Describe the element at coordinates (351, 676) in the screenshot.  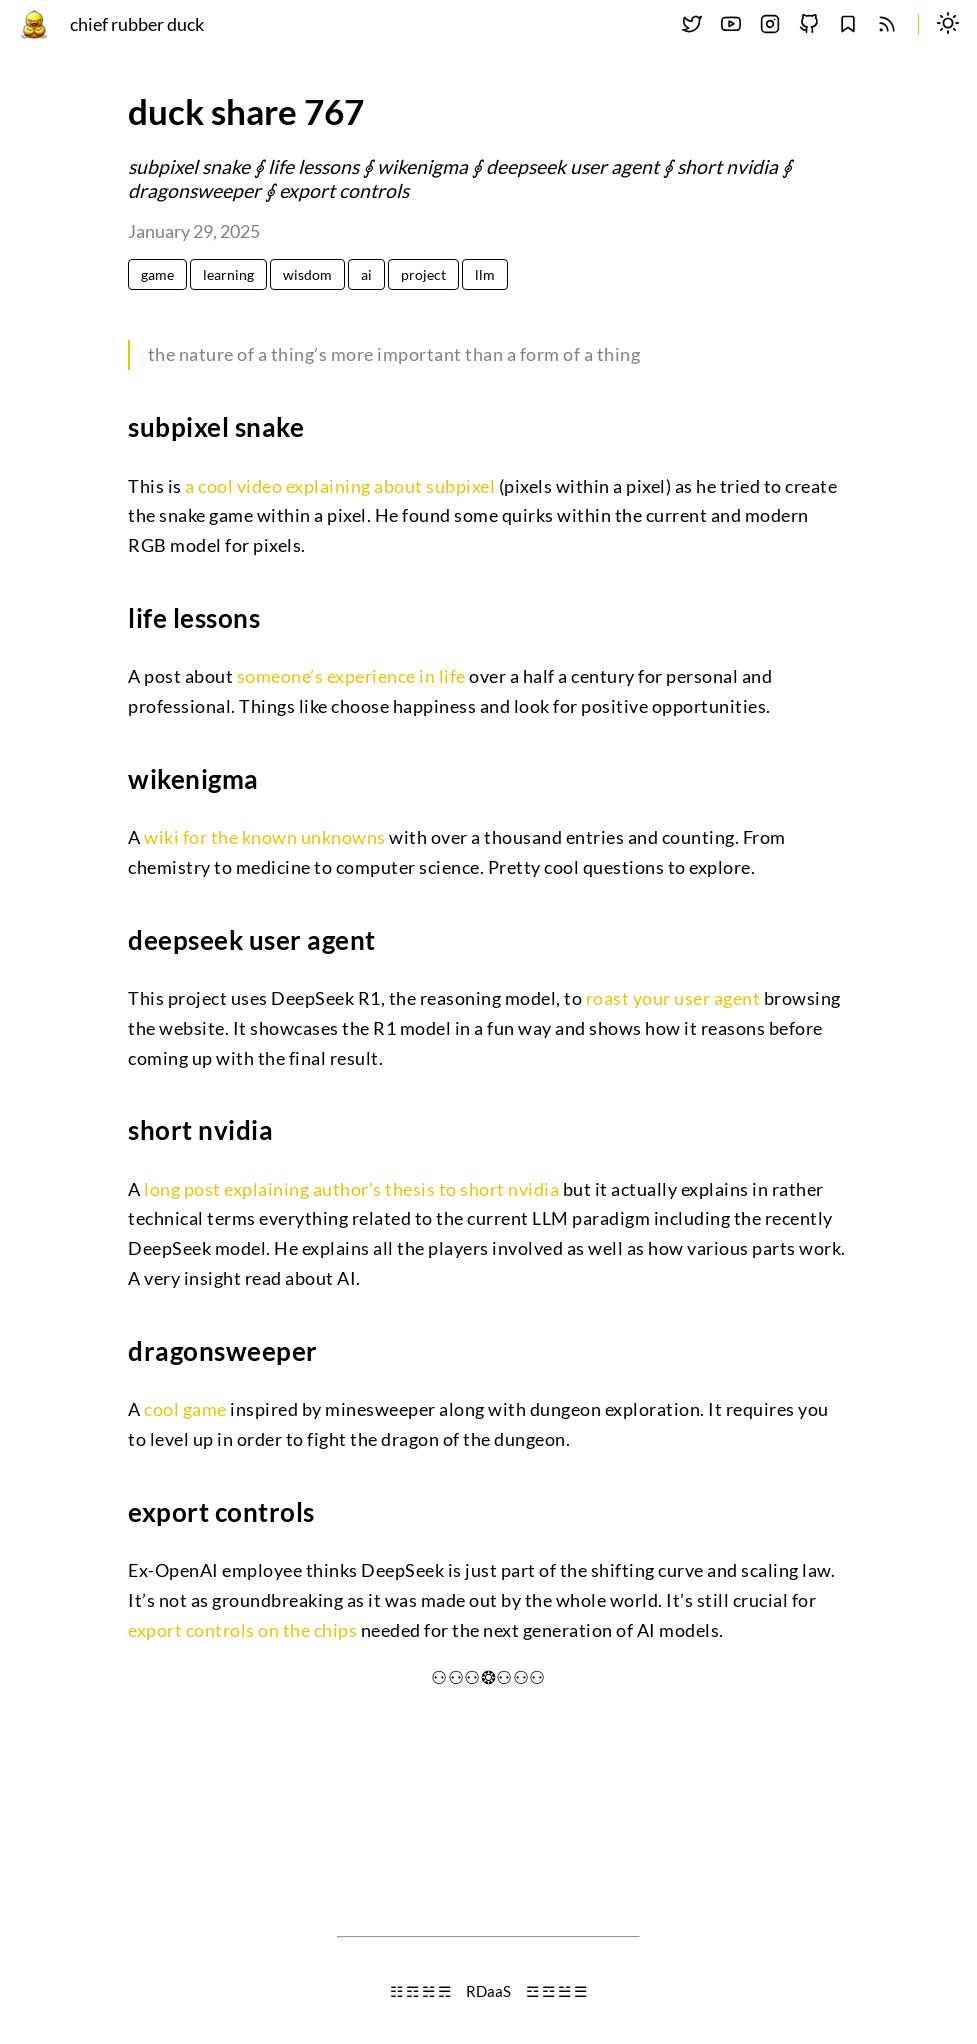
I see `someone’s experience in life` at that location.